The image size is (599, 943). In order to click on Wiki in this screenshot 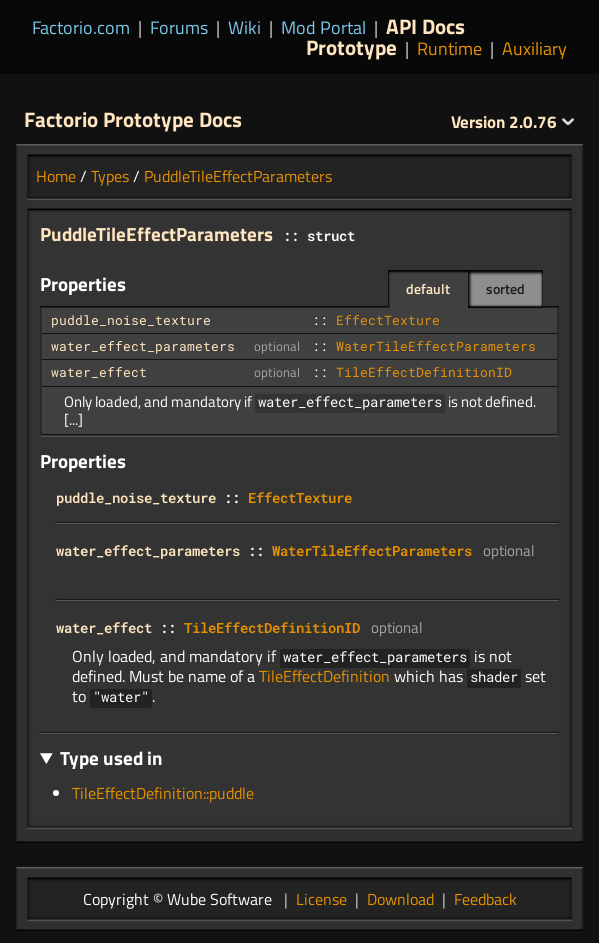, I will do `click(244, 27)`.